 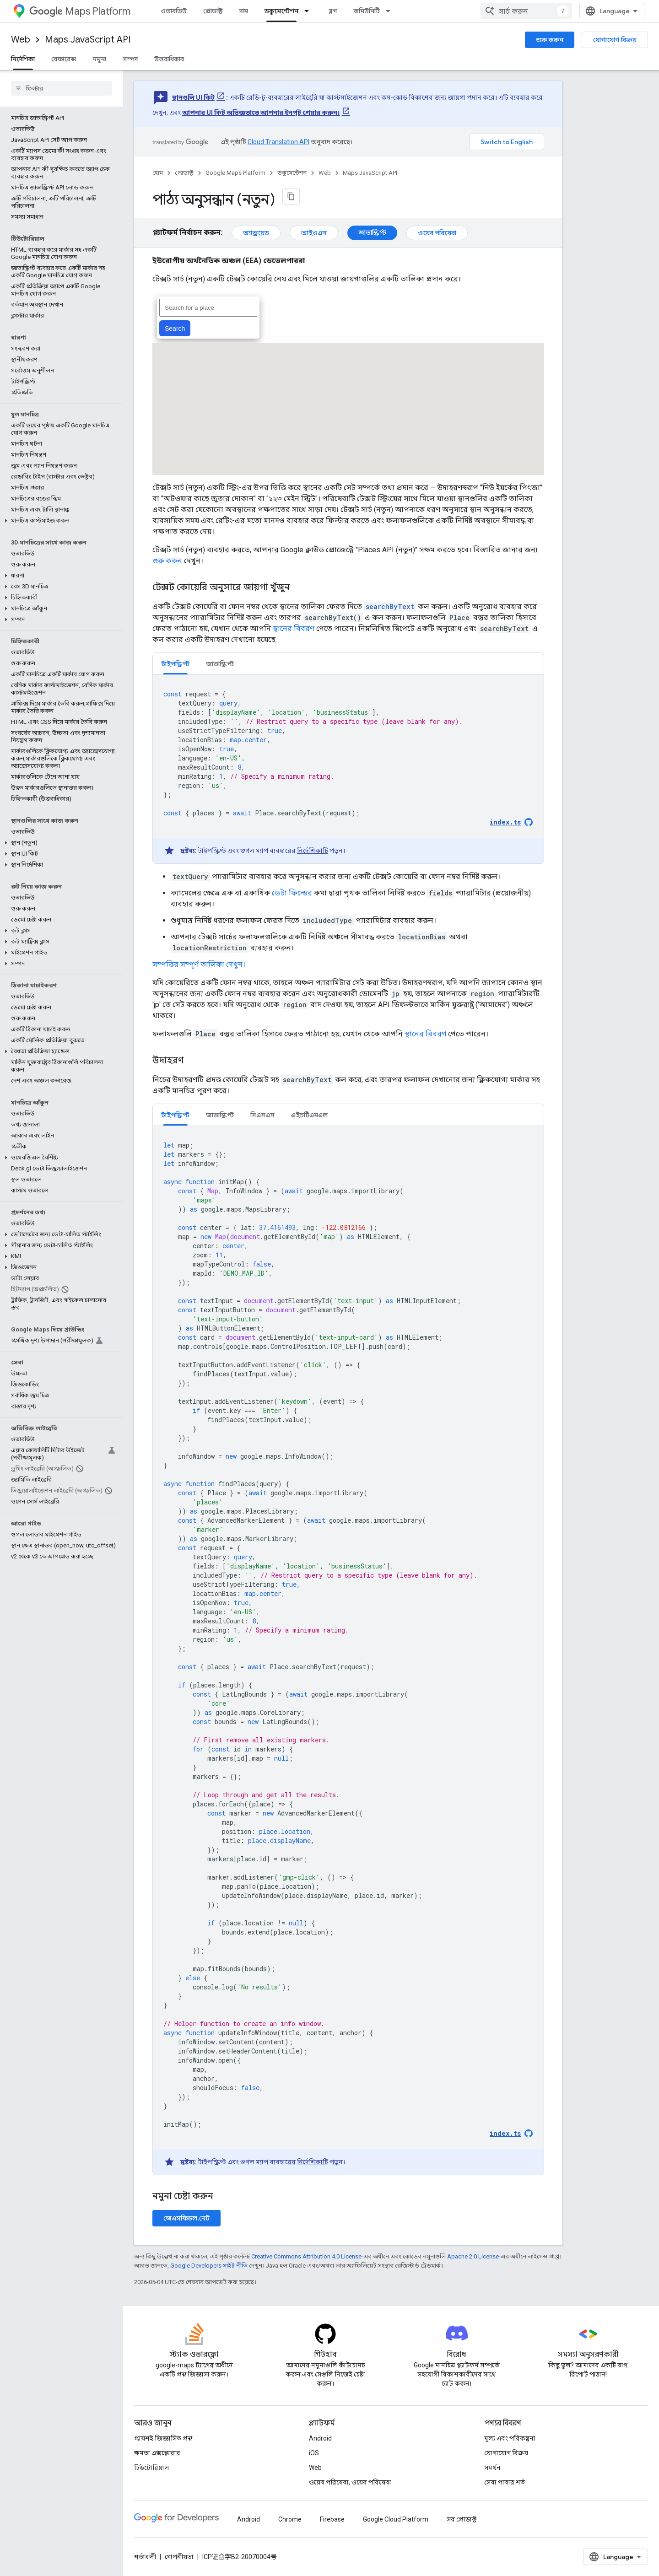 I want to click on আপনার UI কিট অভিজ্ঞতাতে আপনার ইনপুট শেয়ার করুন।, so click(x=261, y=112).